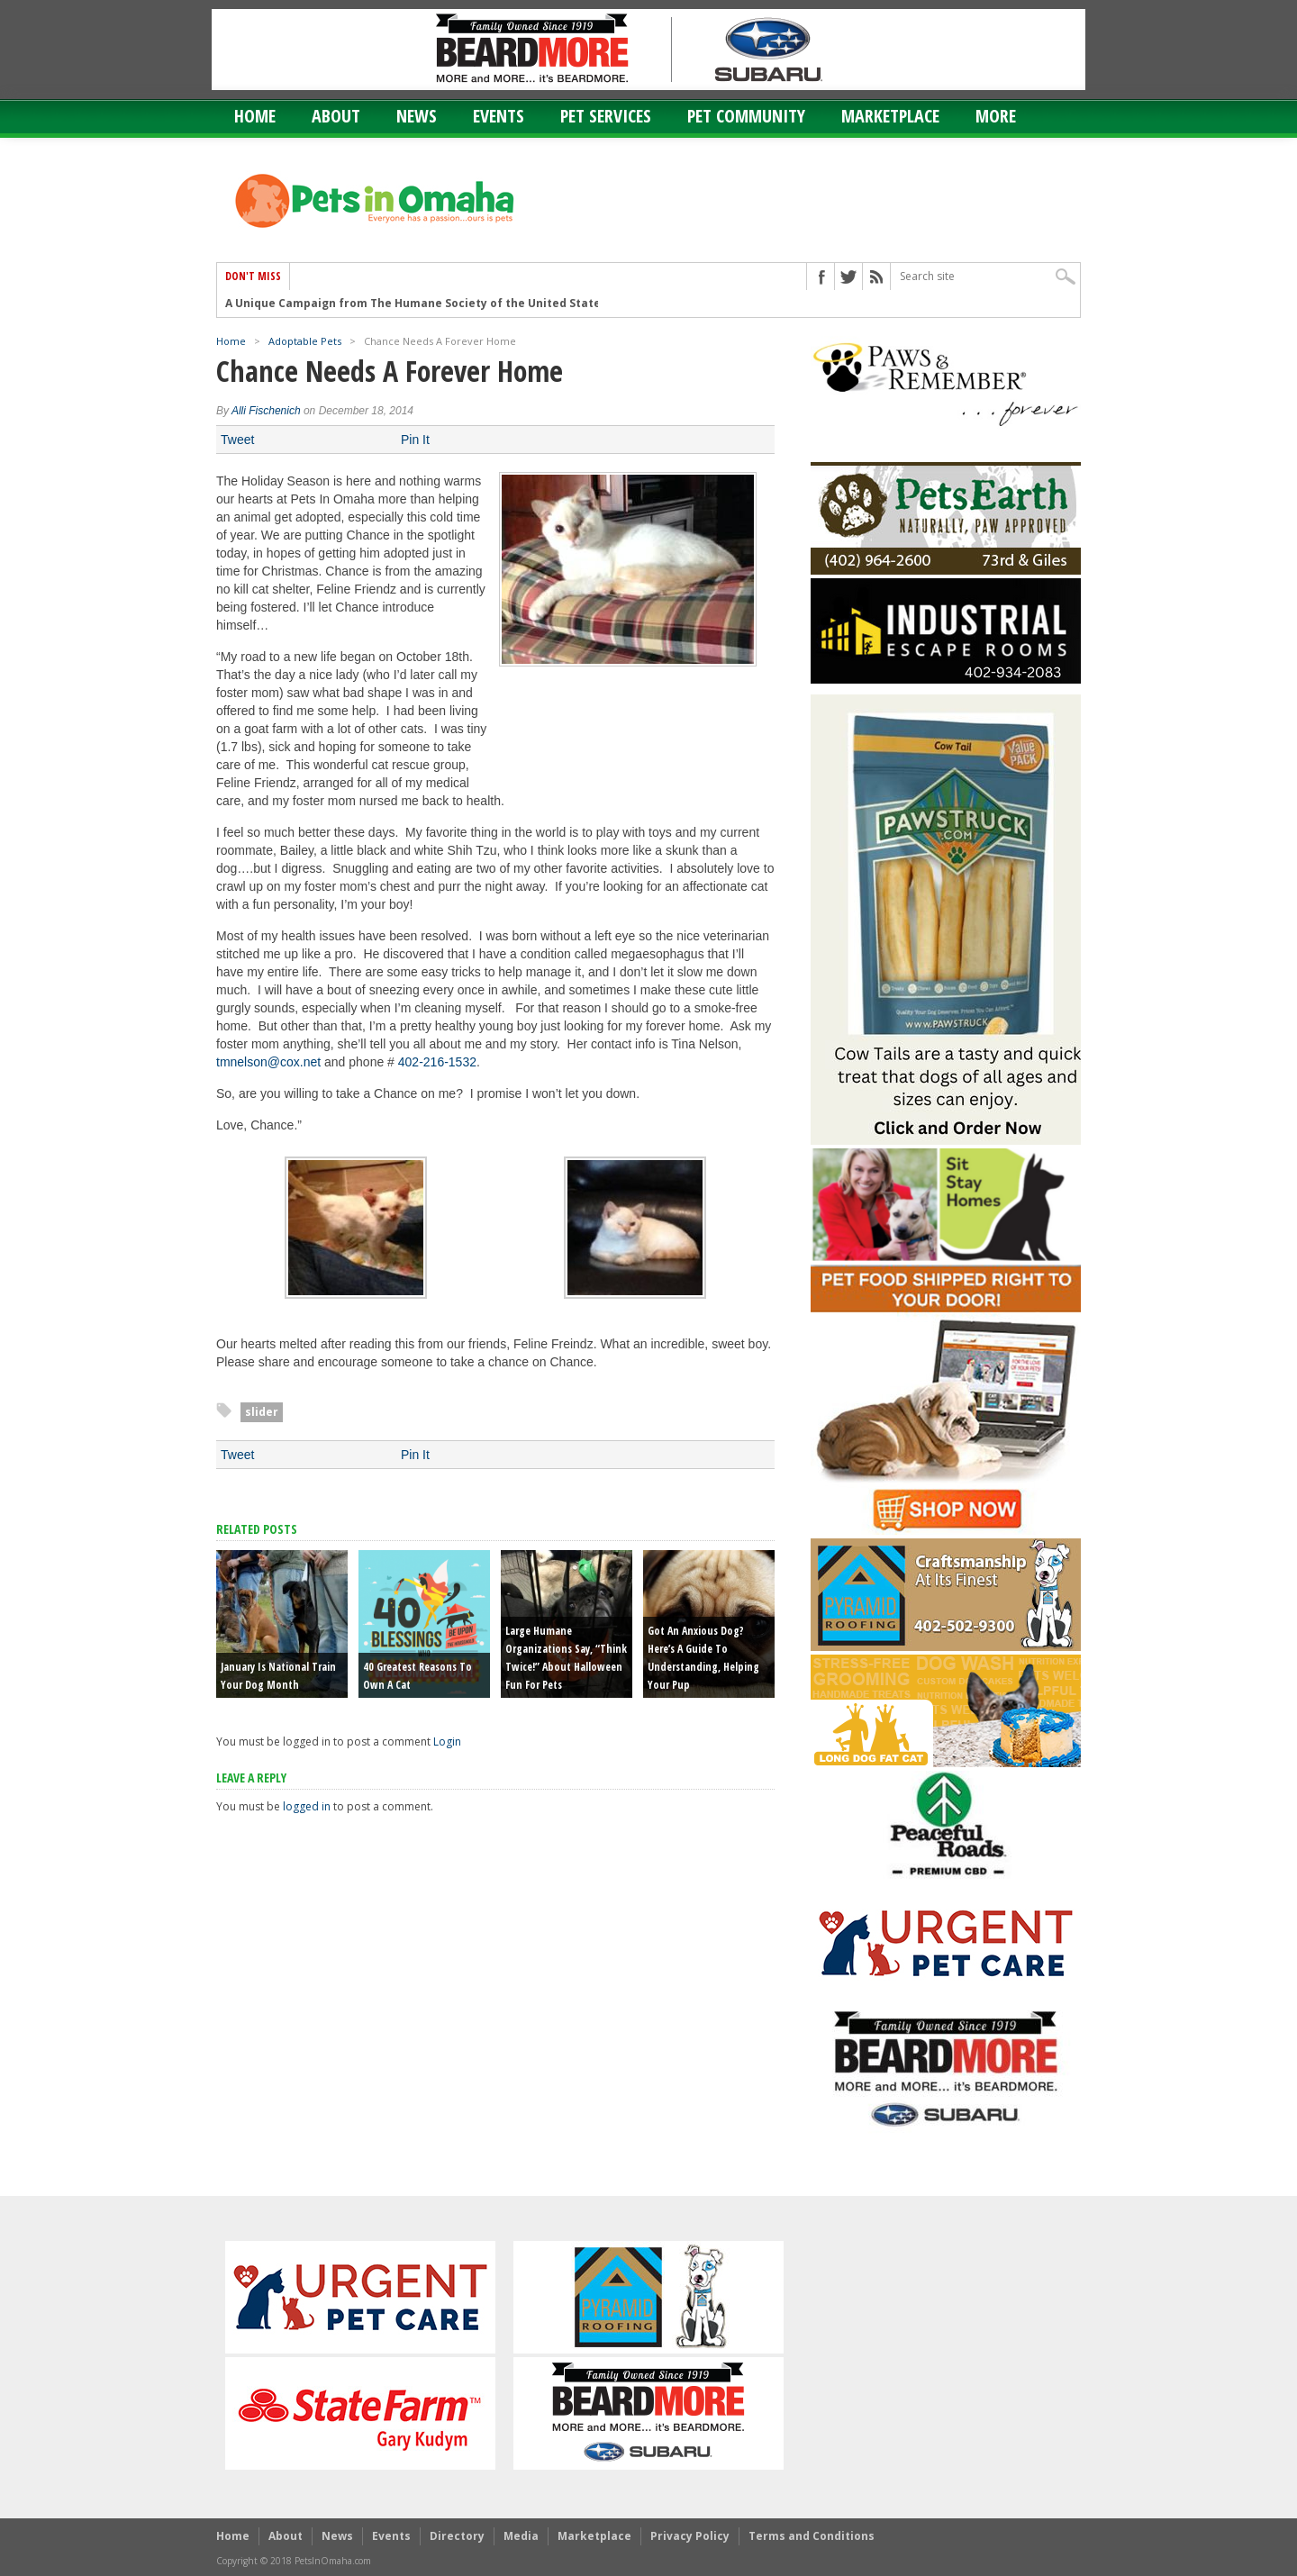  Describe the element at coordinates (255, 116) in the screenshot. I see `Home` at that location.